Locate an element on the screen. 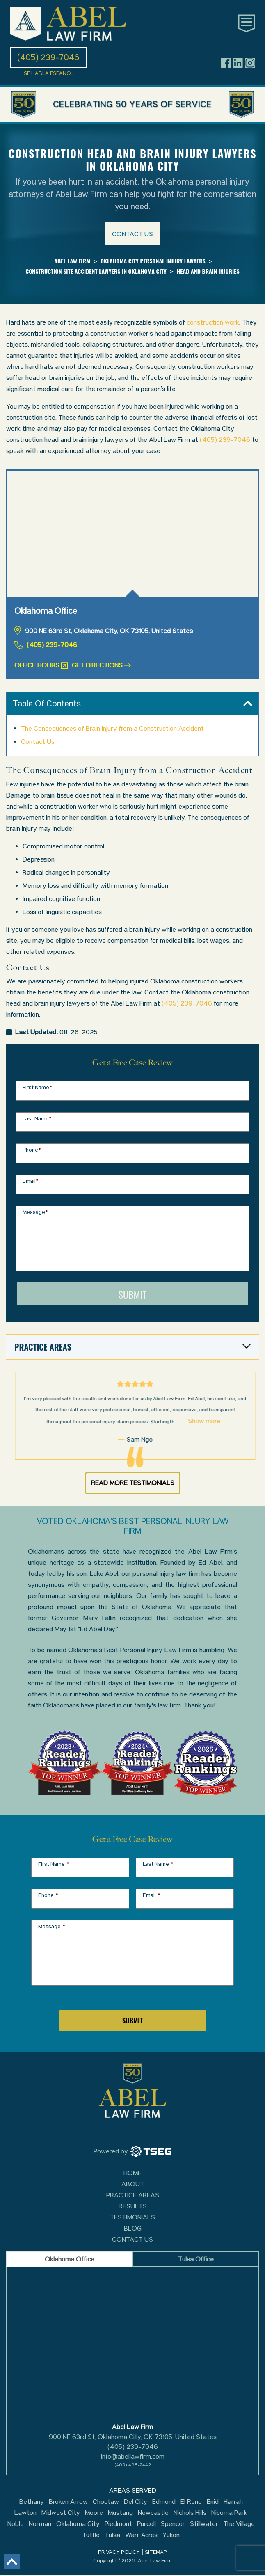 The height and width of the screenshot is (2576, 265). Results is located at coordinates (133, 2206).